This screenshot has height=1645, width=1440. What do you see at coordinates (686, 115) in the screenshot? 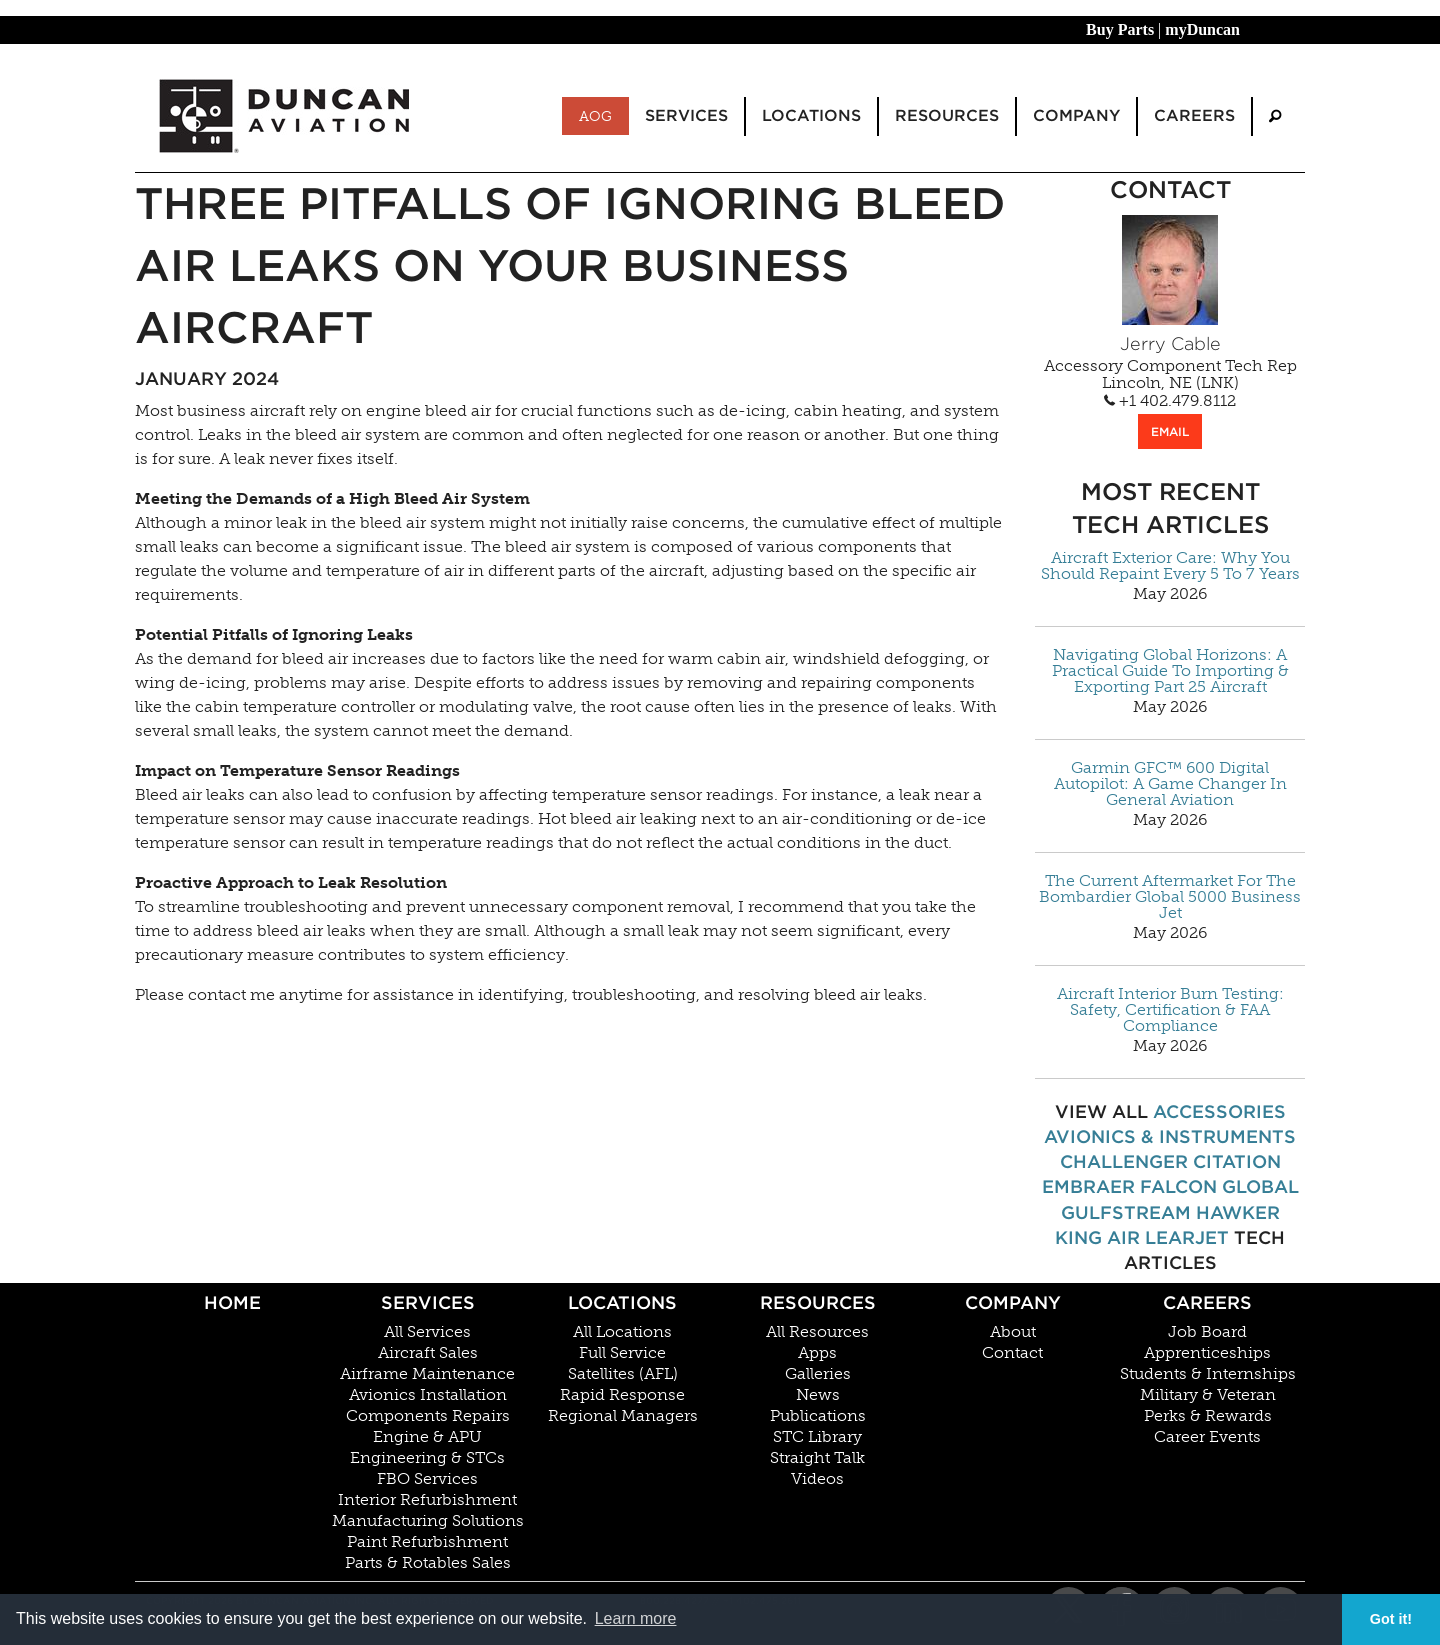
I see `Services [menuitem]` at bounding box center [686, 115].